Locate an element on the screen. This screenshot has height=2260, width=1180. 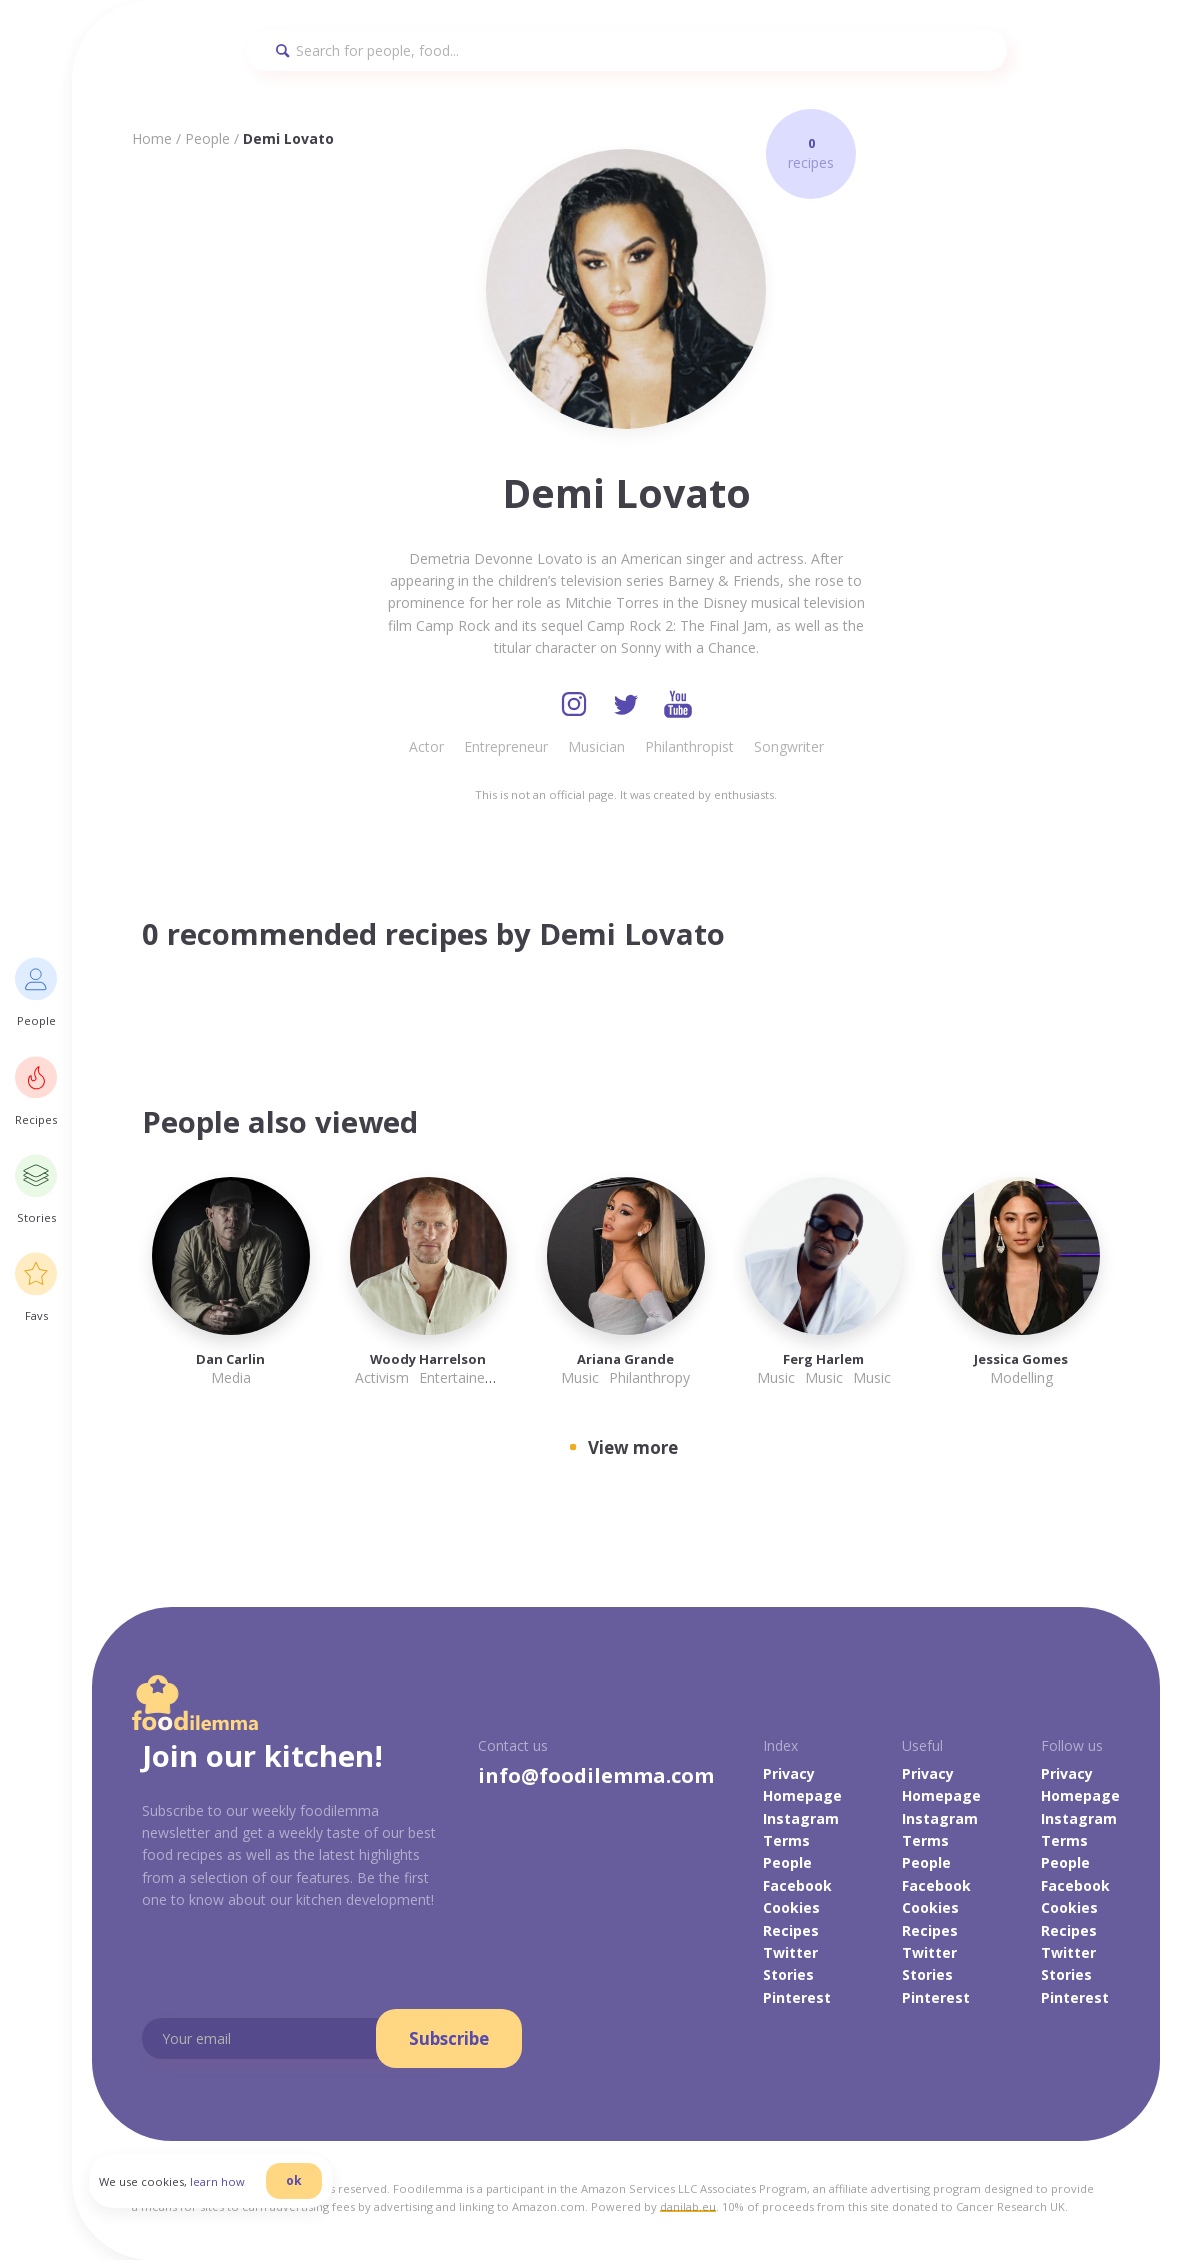
View more is located at coordinates (633, 1447).